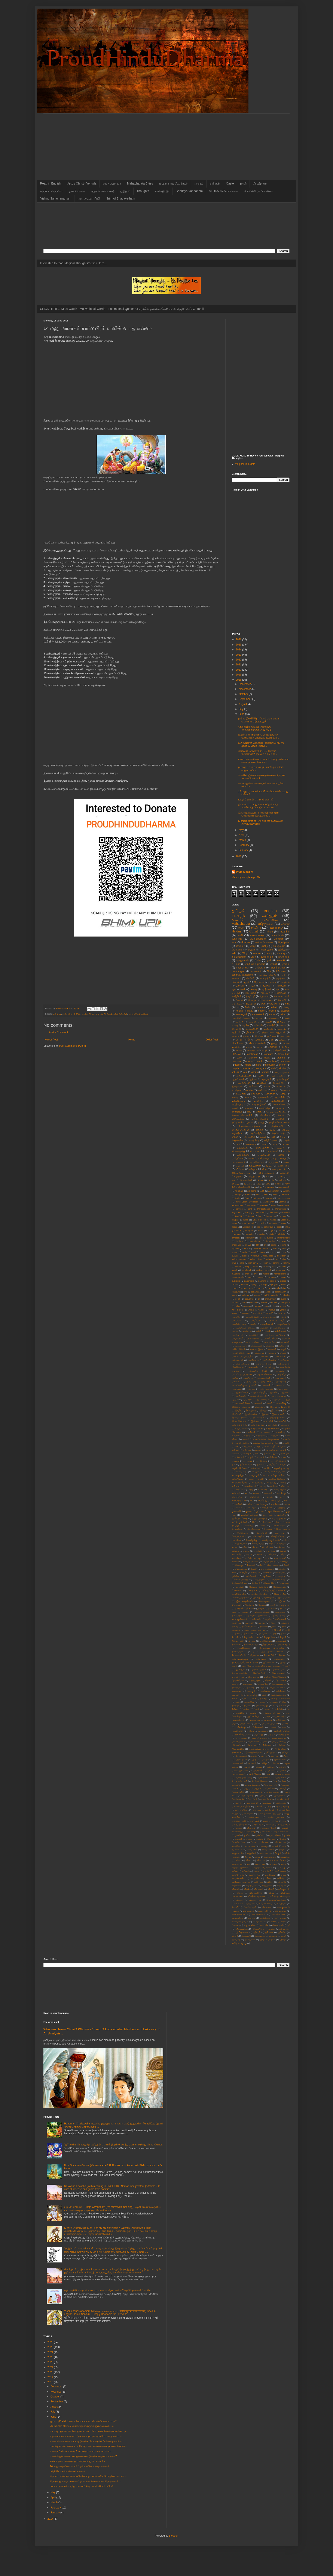  I want to click on அலசல், so click(240, 1021).